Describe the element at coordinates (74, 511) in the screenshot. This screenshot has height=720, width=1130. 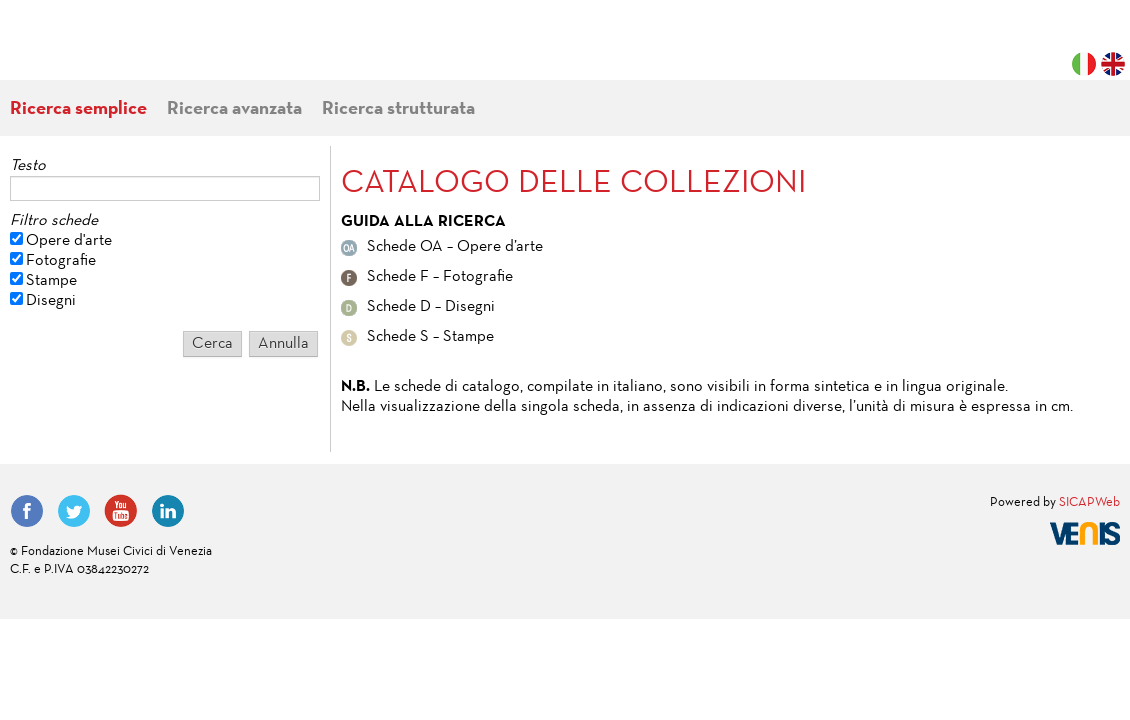
I see `Twitter` at that location.